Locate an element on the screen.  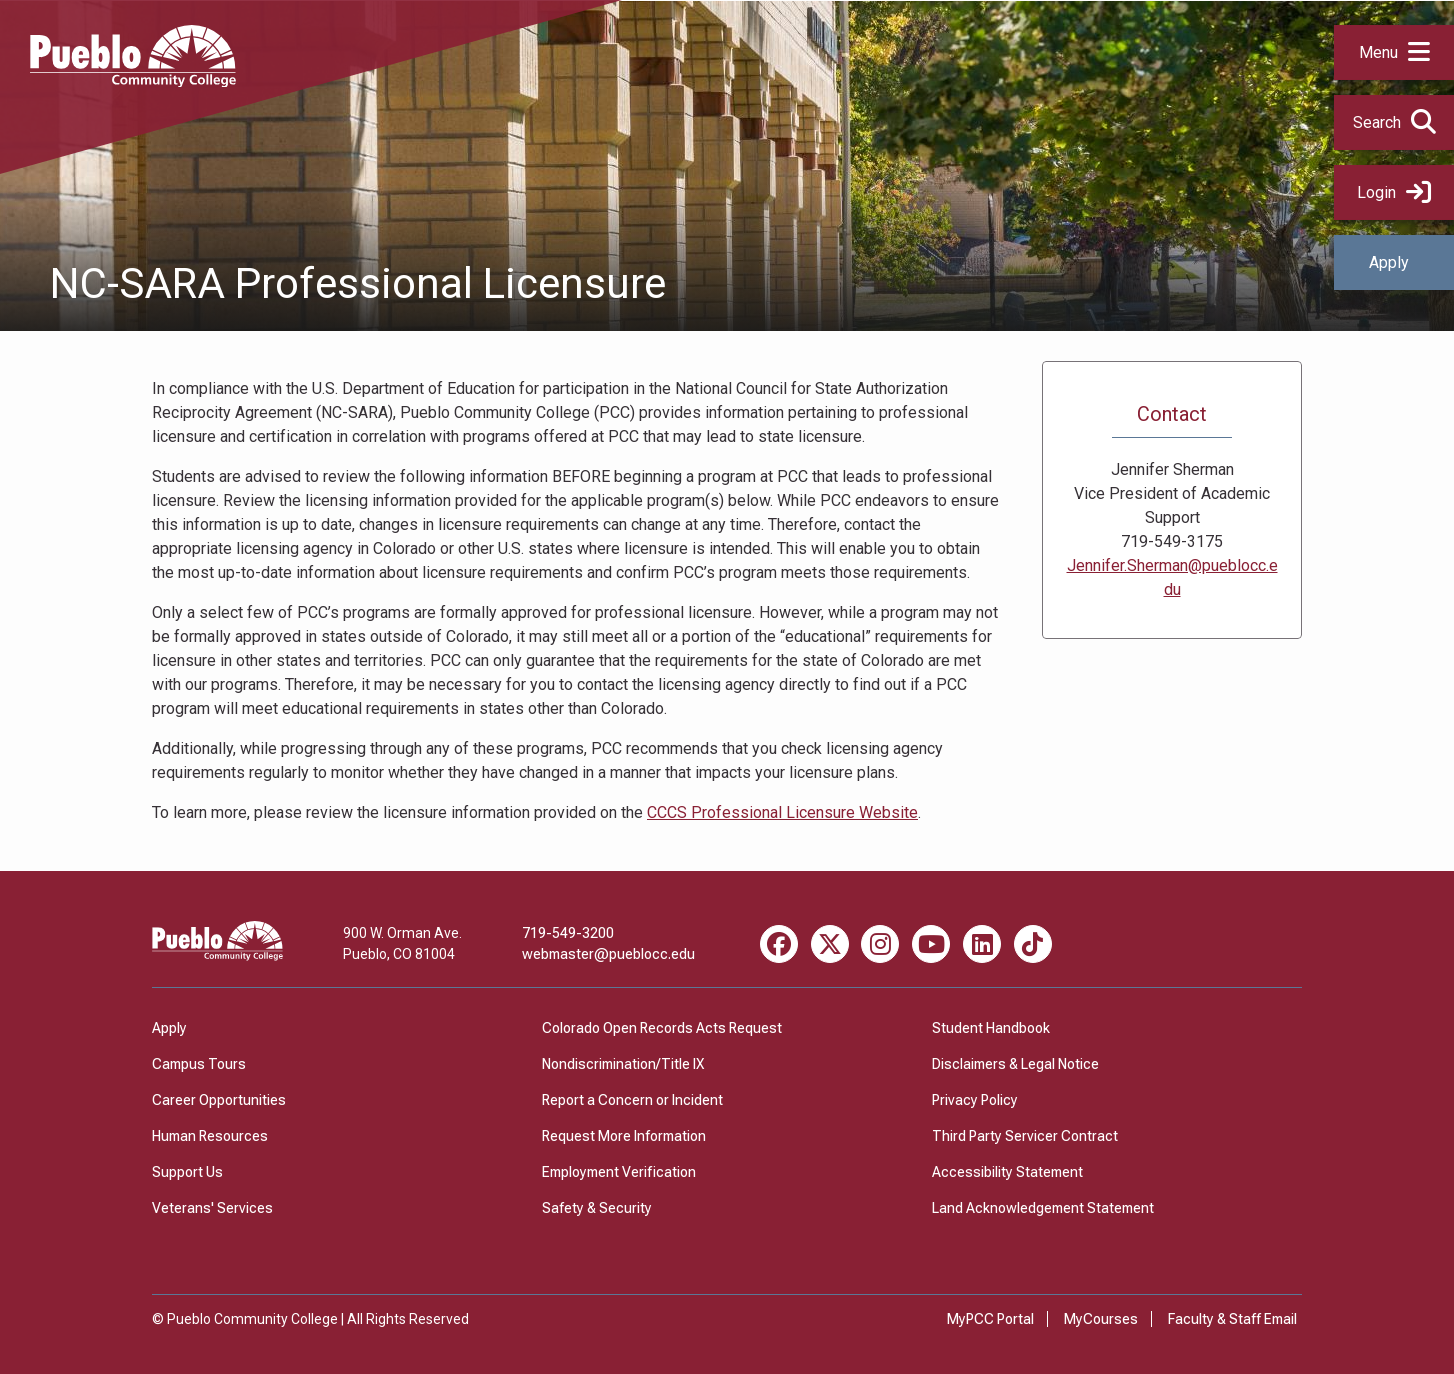
Third Party Servicer Contract is located at coordinates (1025, 1136).